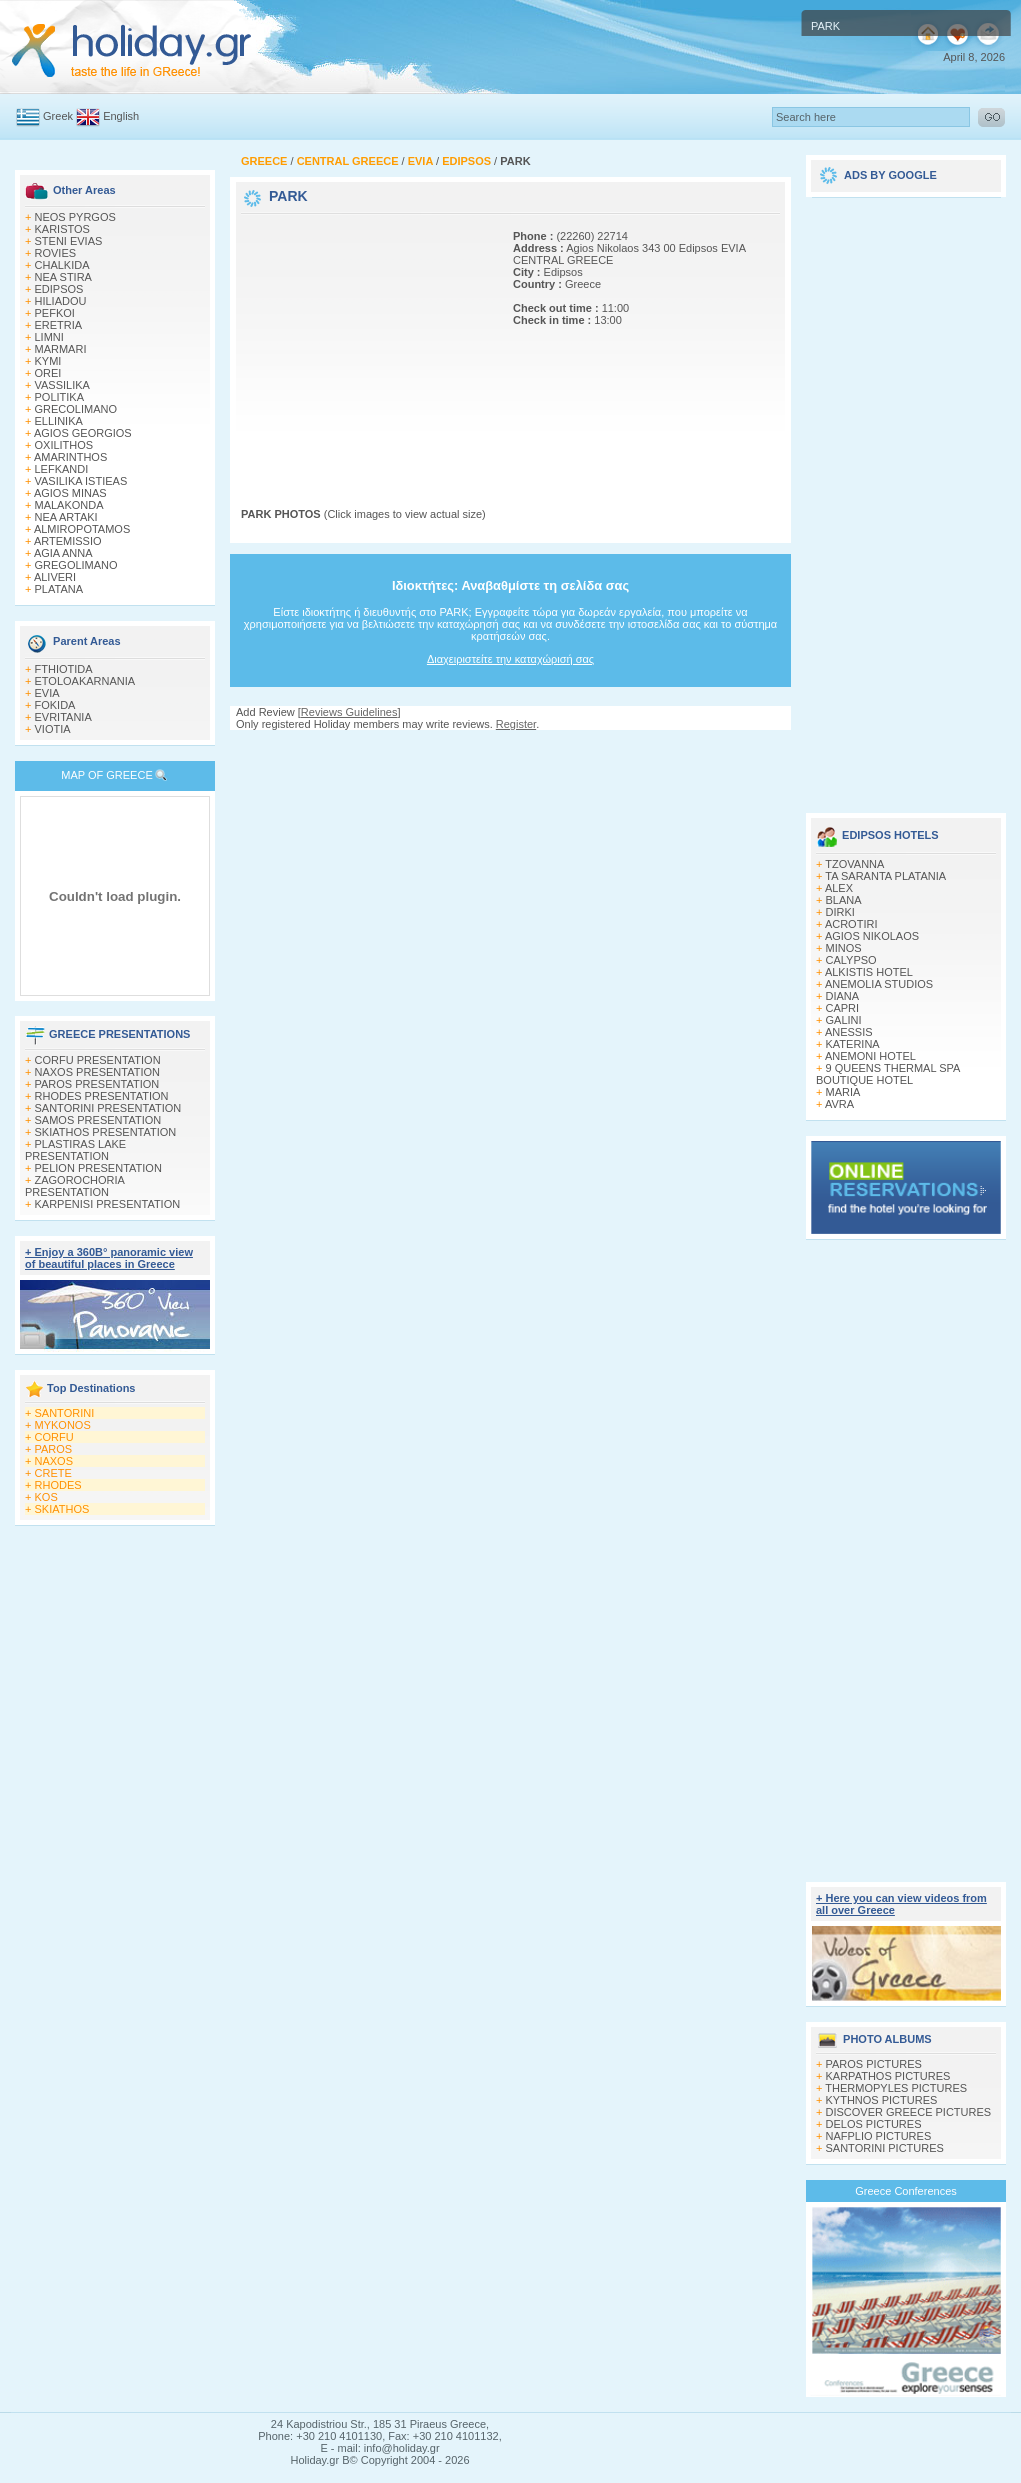 This screenshot has width=1021, height=2483. I want to click on MARMARI, so click(61, 349).